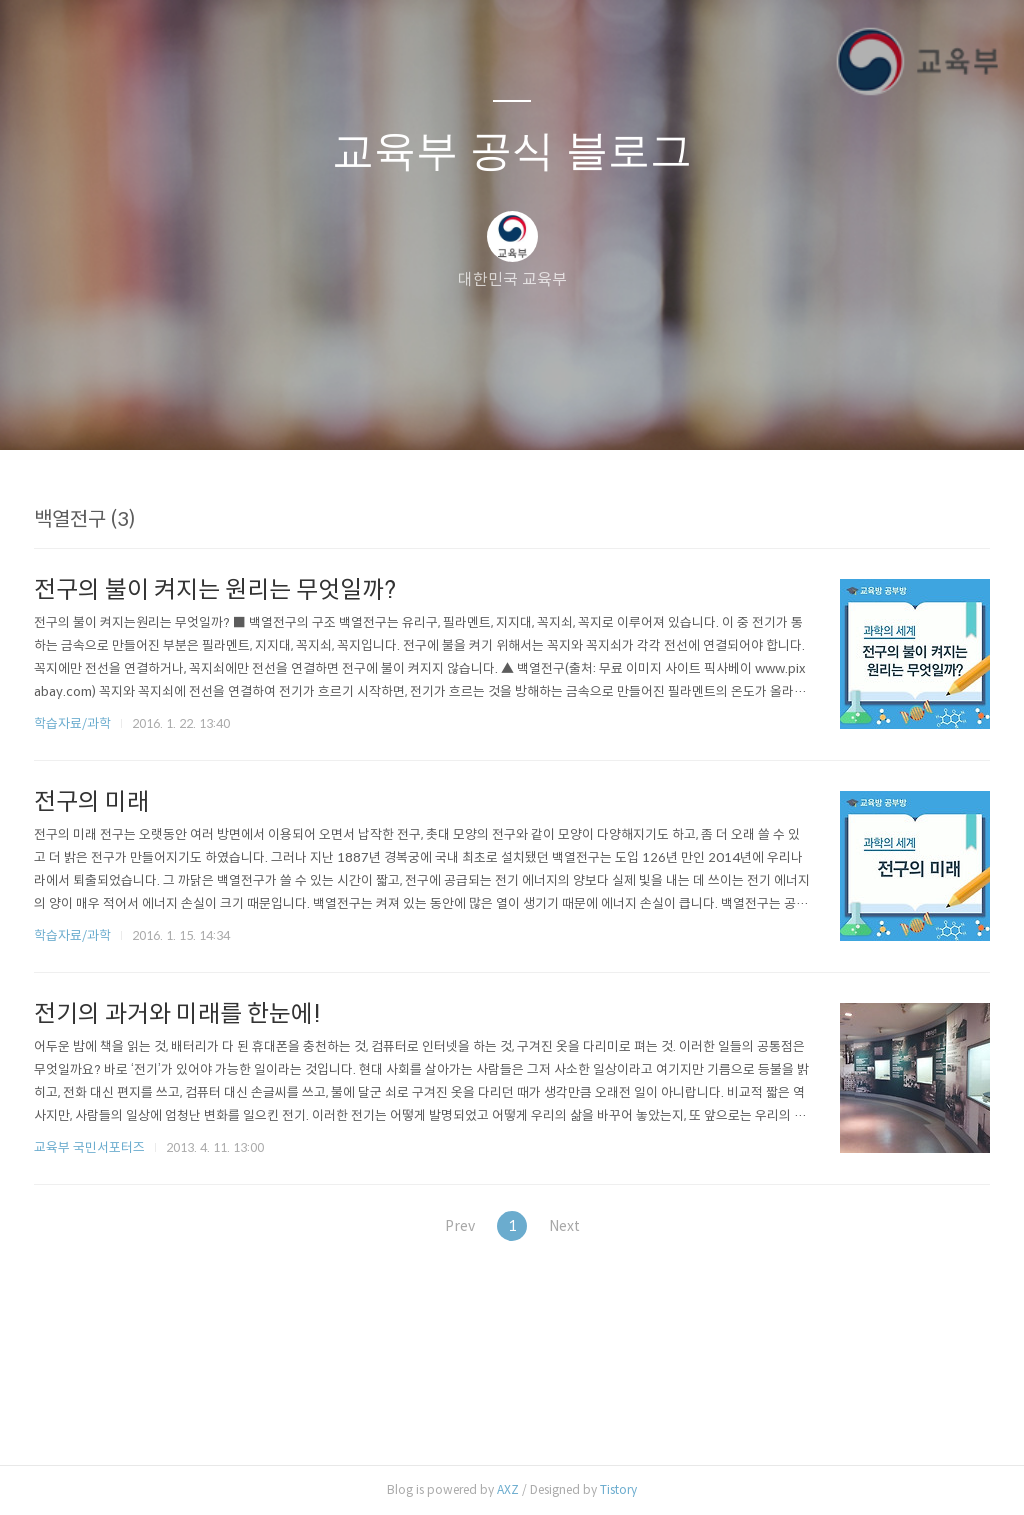 This screenshot has height=1515, width=1024. Describe the element at coordinates (451, 1226) in the screenshot. I see `Prev` at that location.